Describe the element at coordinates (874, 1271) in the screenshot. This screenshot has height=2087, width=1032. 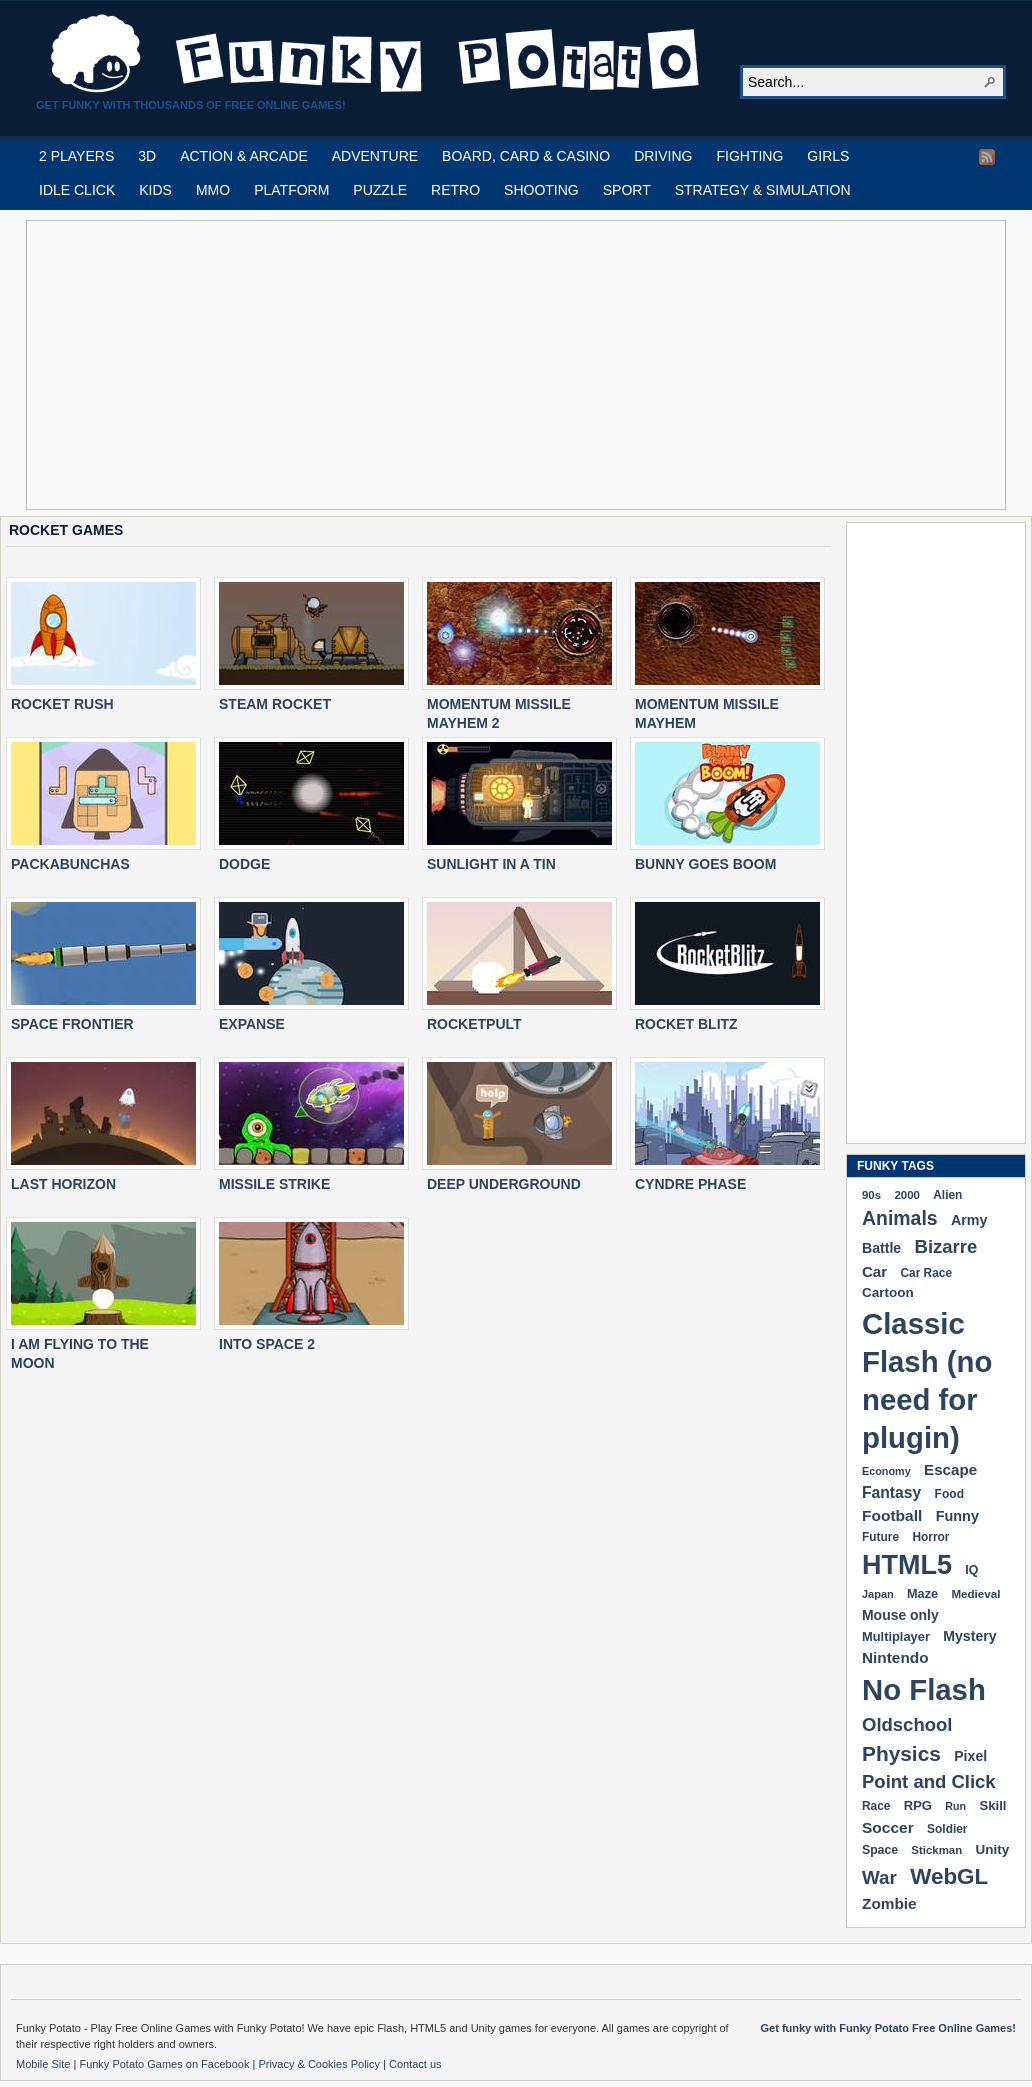
I see `Car [Car (285 items)]` at that location.